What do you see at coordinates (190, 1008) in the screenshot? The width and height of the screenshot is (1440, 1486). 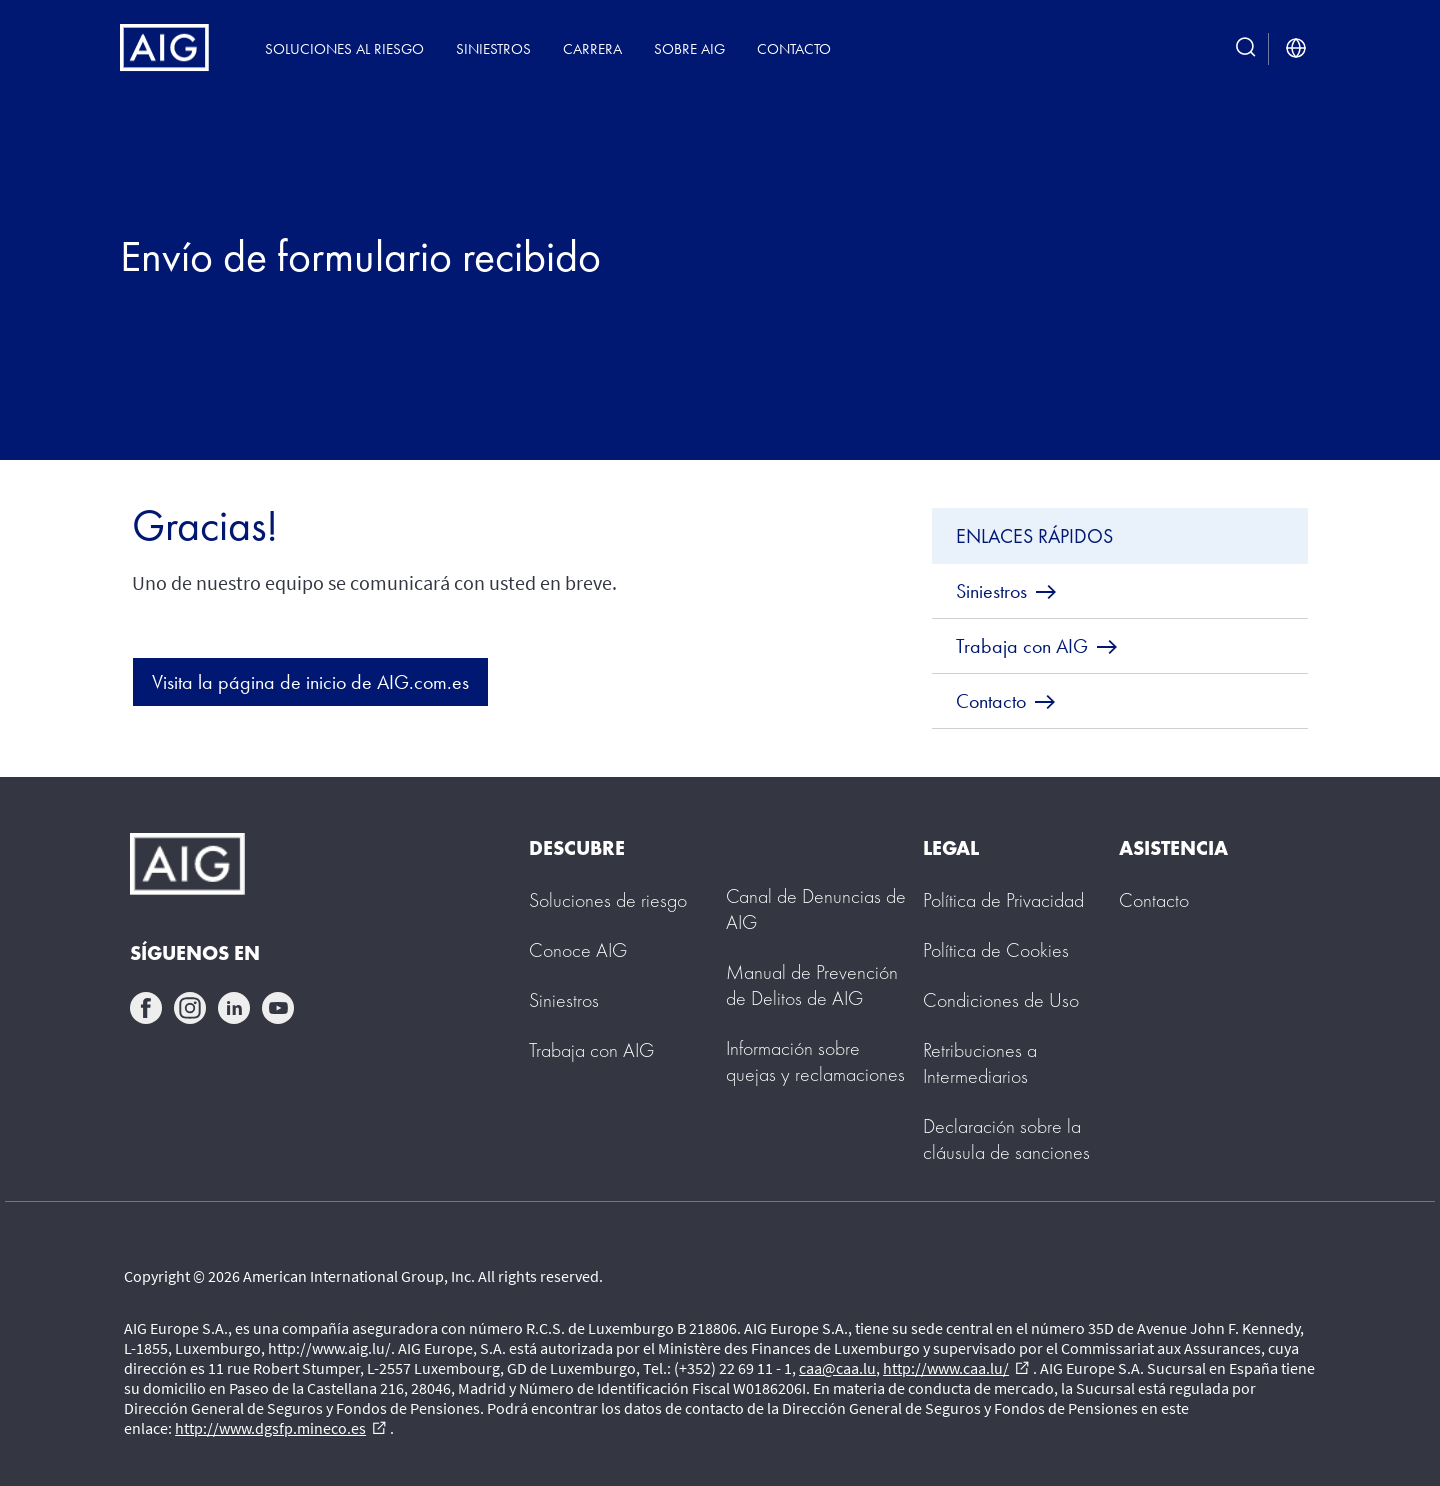 I see `instagram` at bounding box center [190, 1008].